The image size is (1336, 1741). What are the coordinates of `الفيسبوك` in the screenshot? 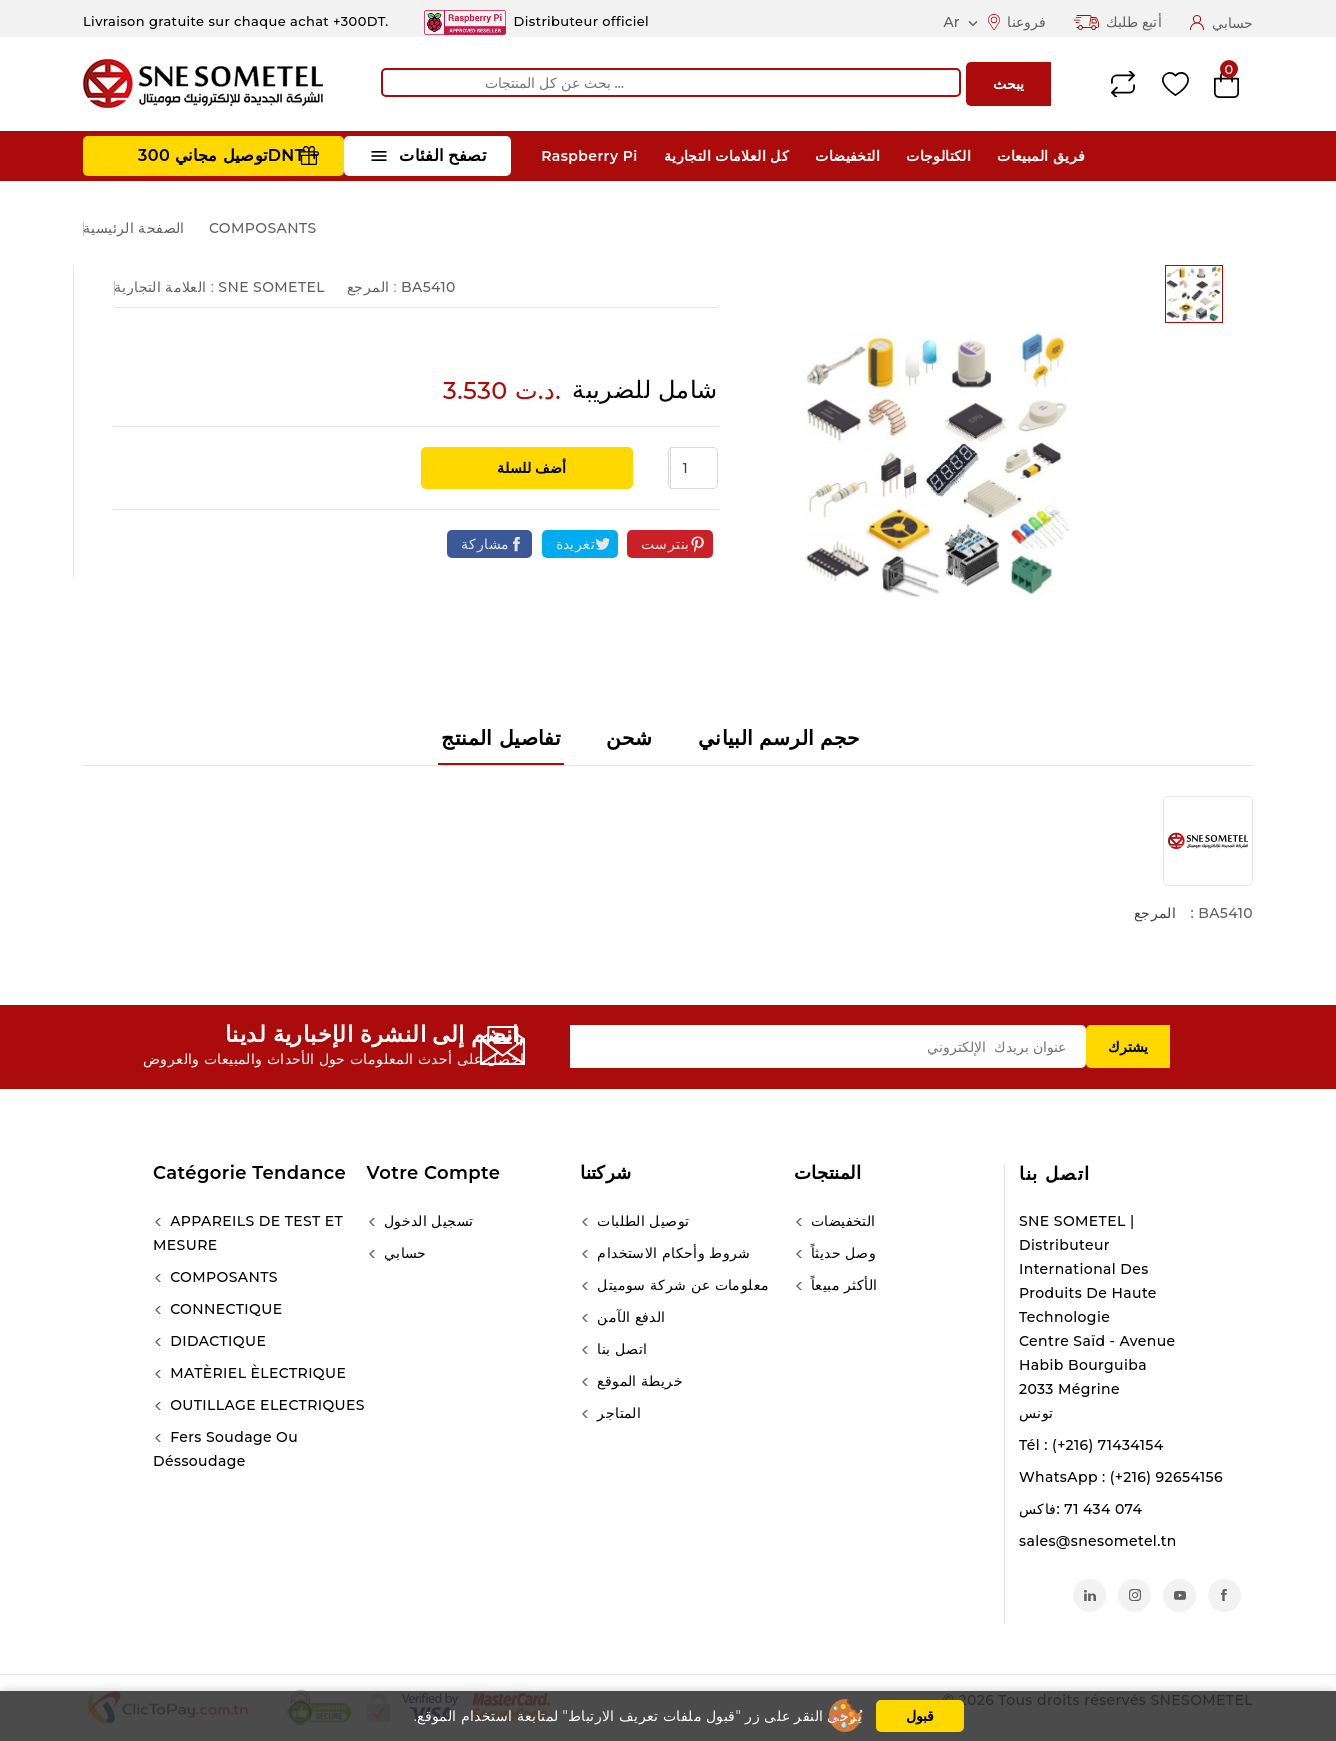 It's located at (1224, 1595).